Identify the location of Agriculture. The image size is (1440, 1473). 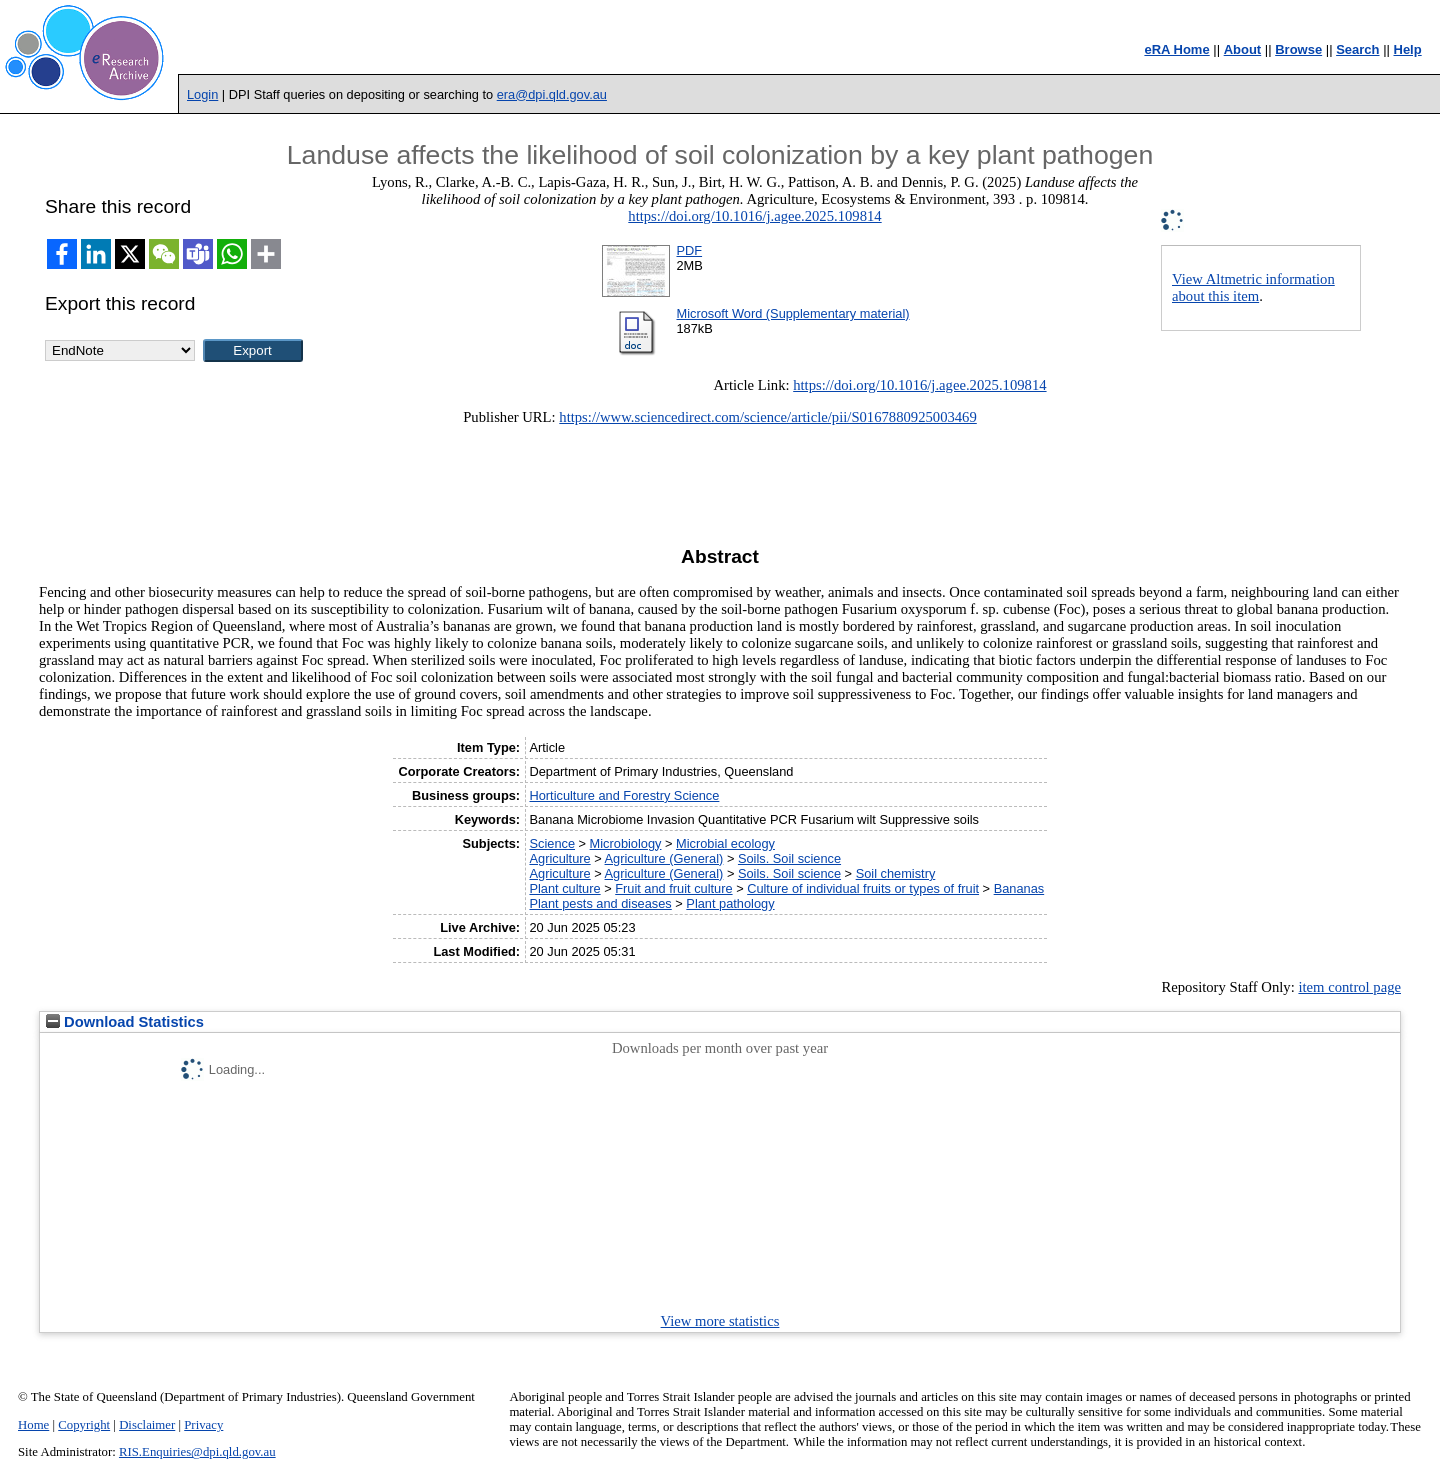
(559, 858).